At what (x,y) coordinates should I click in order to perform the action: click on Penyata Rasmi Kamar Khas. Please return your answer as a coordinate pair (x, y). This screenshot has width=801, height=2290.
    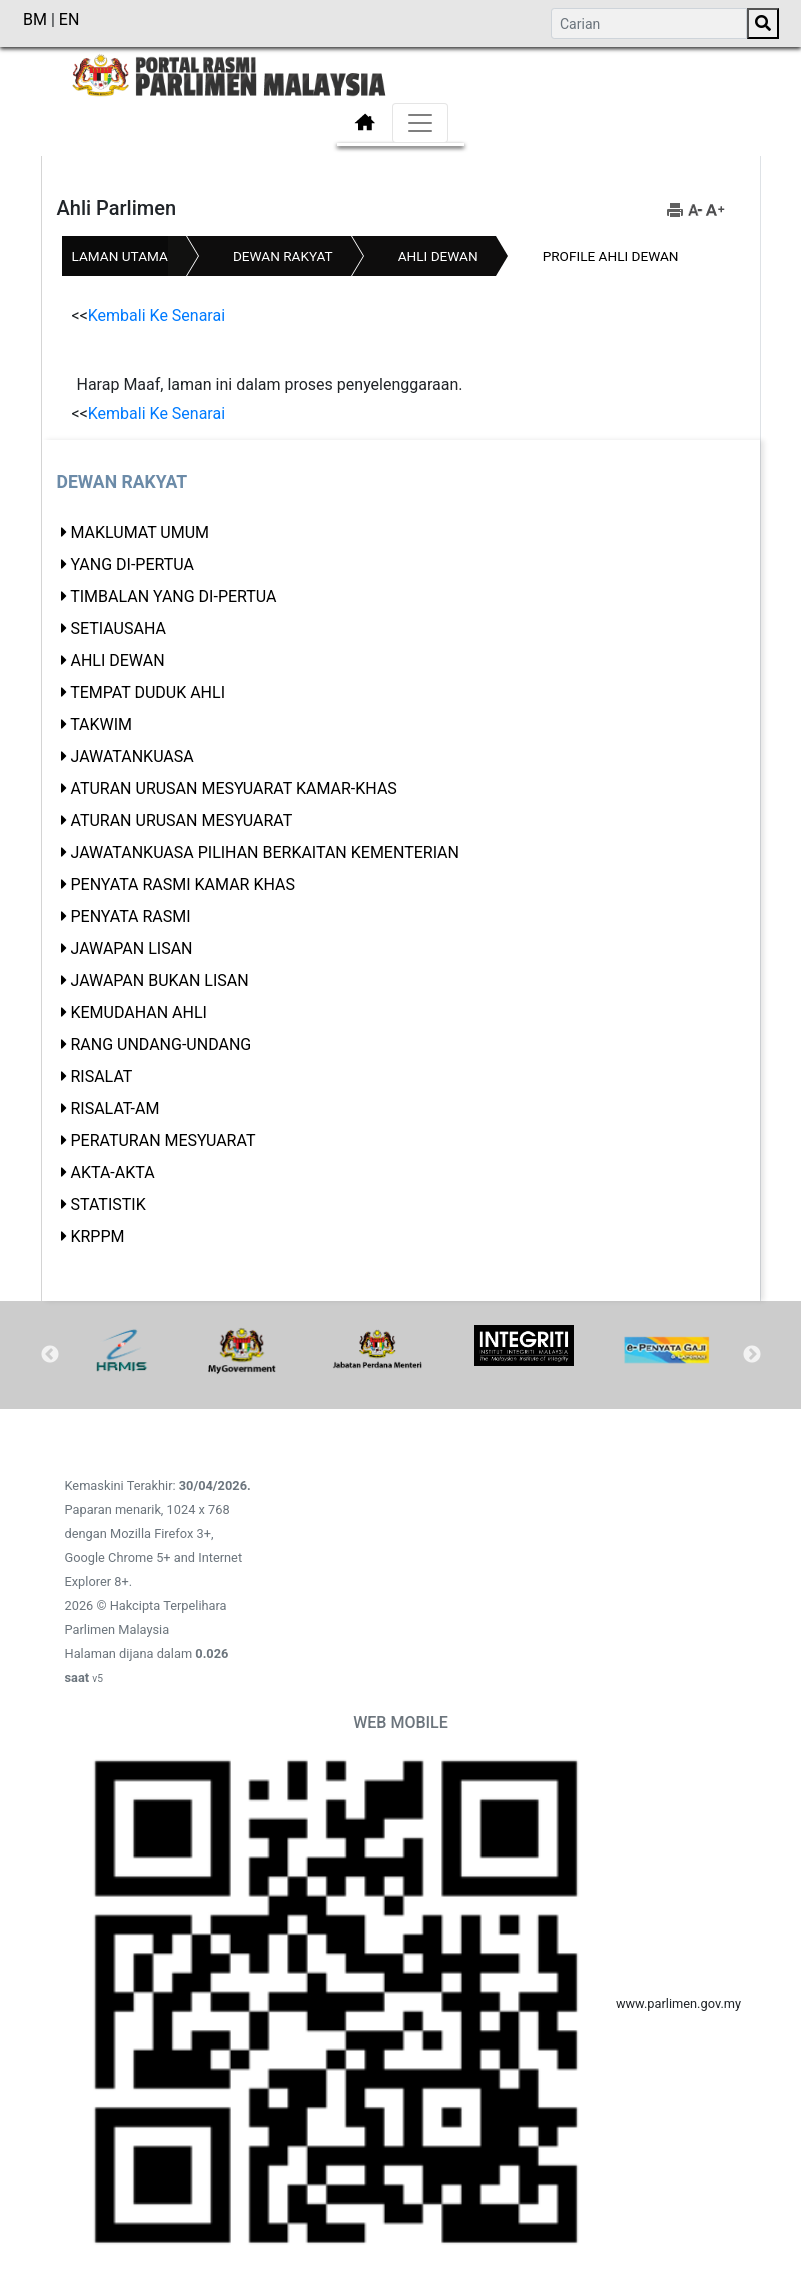
    Looking at the image, I should click on (182, 884).